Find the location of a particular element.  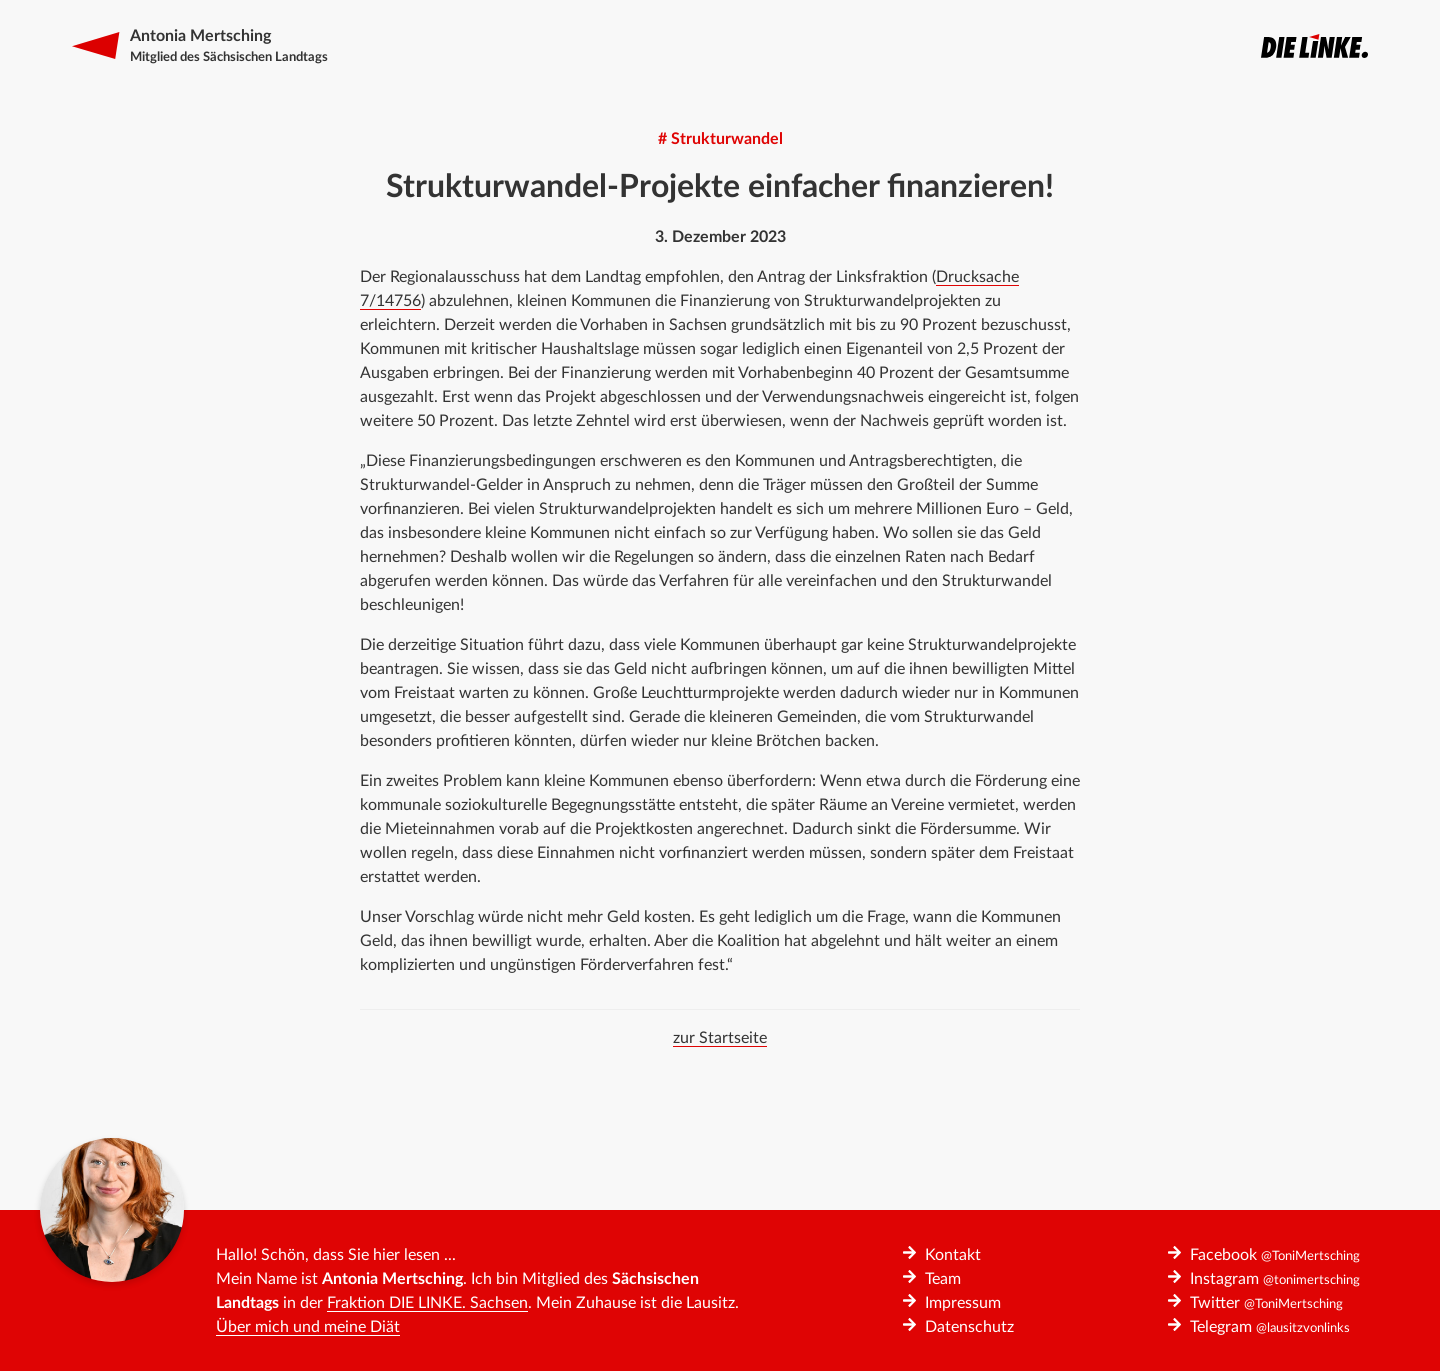

Fraktion DIE LINKE. Sachsen is located at coordinates (427, 1303).